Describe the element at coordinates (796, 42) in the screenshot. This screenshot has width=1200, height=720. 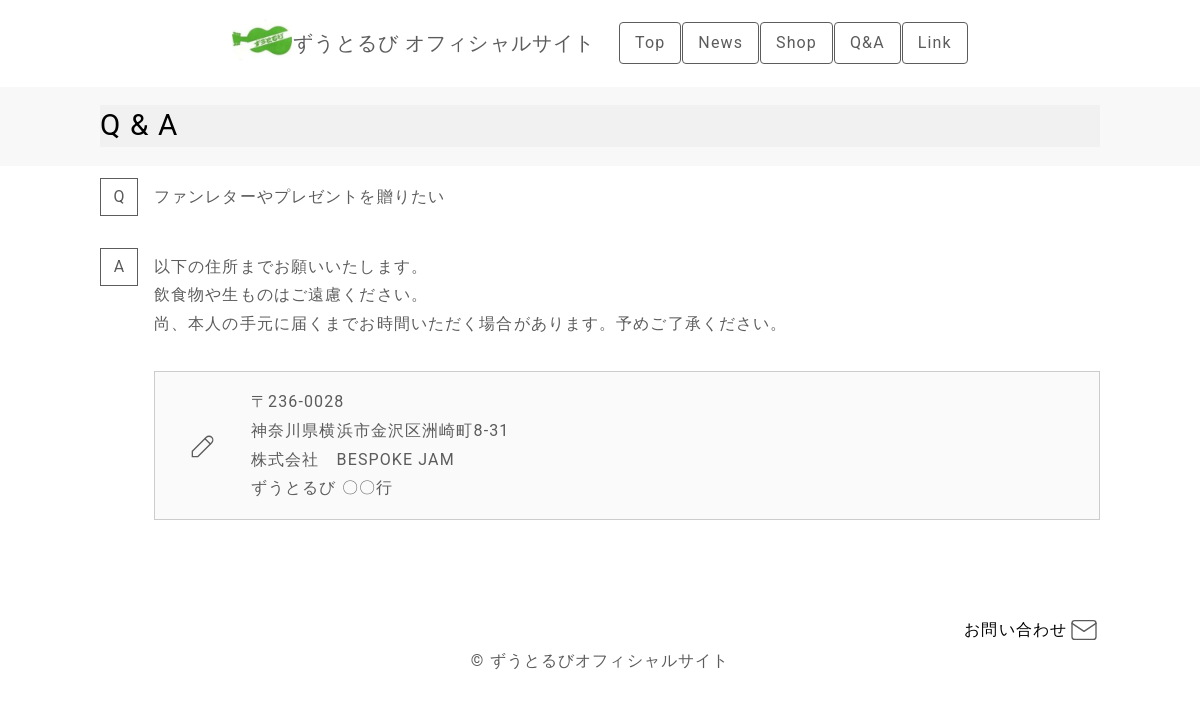
I see `Shop` at that location.